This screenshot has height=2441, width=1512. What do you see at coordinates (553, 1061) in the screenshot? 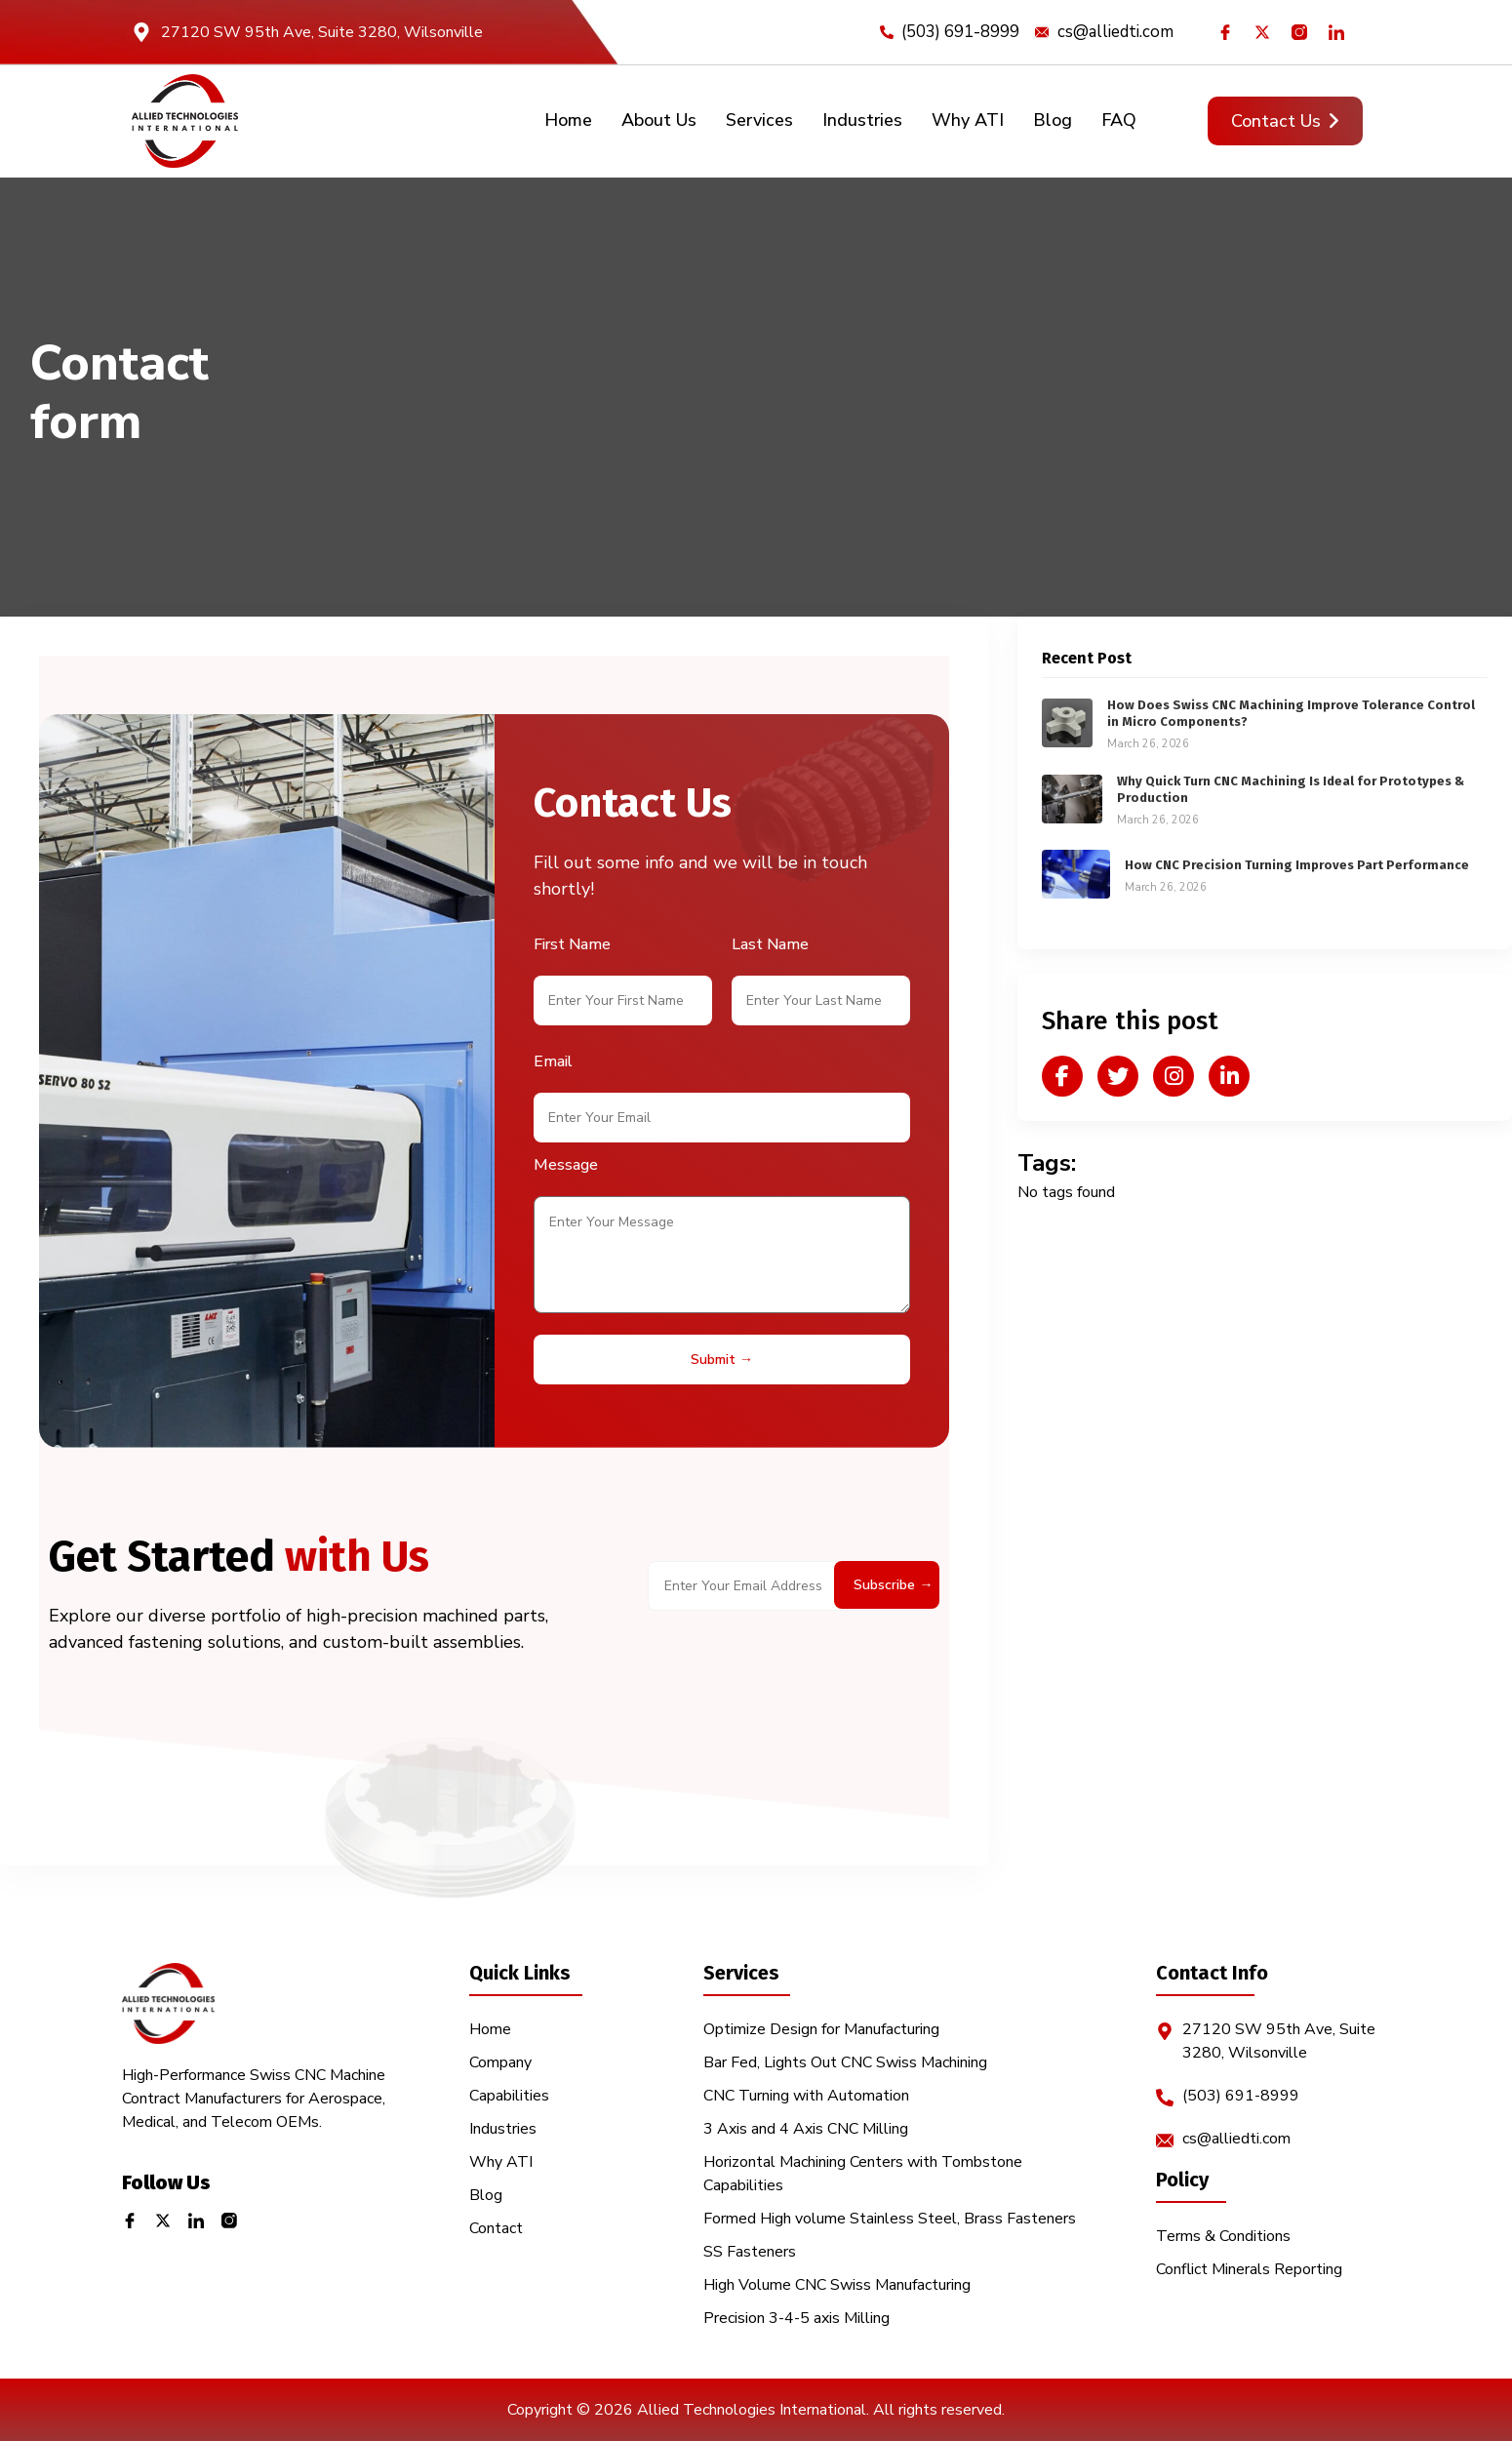
I see `Email` at bounding box center [553, 1061].